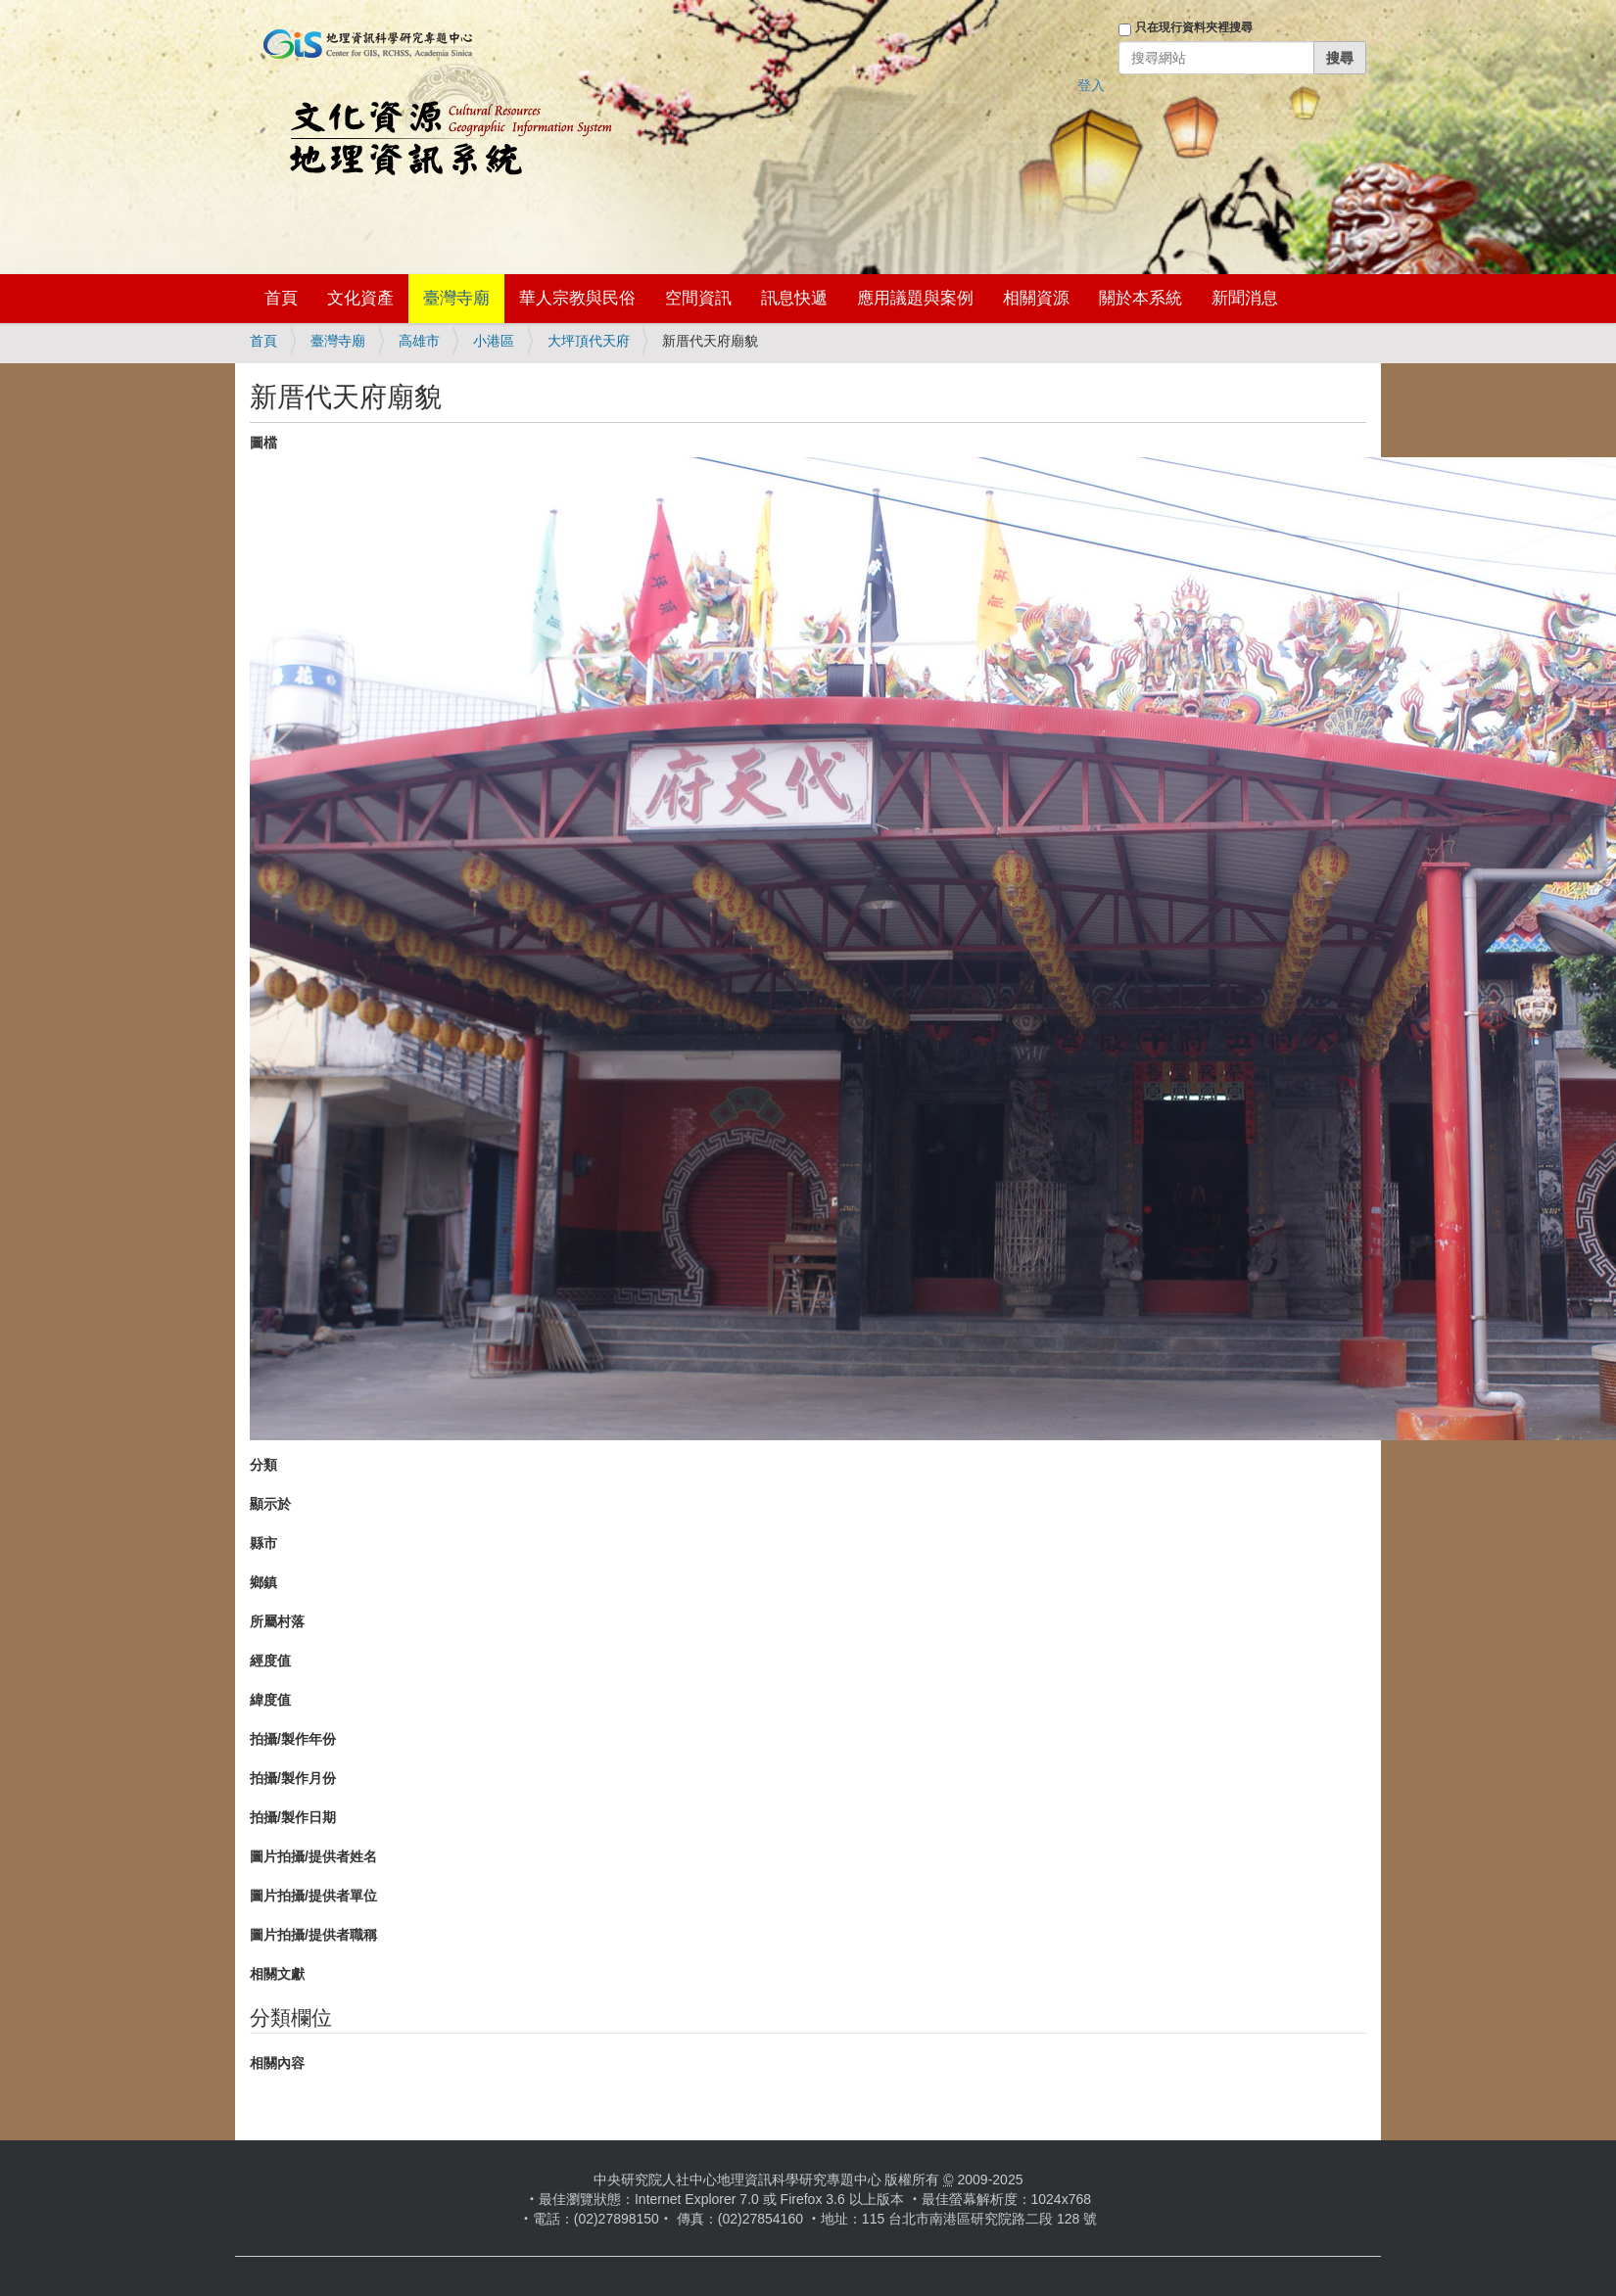  Describe the element at coordinates (263, 442) in the screenshot. I see `圖檔` at that location.